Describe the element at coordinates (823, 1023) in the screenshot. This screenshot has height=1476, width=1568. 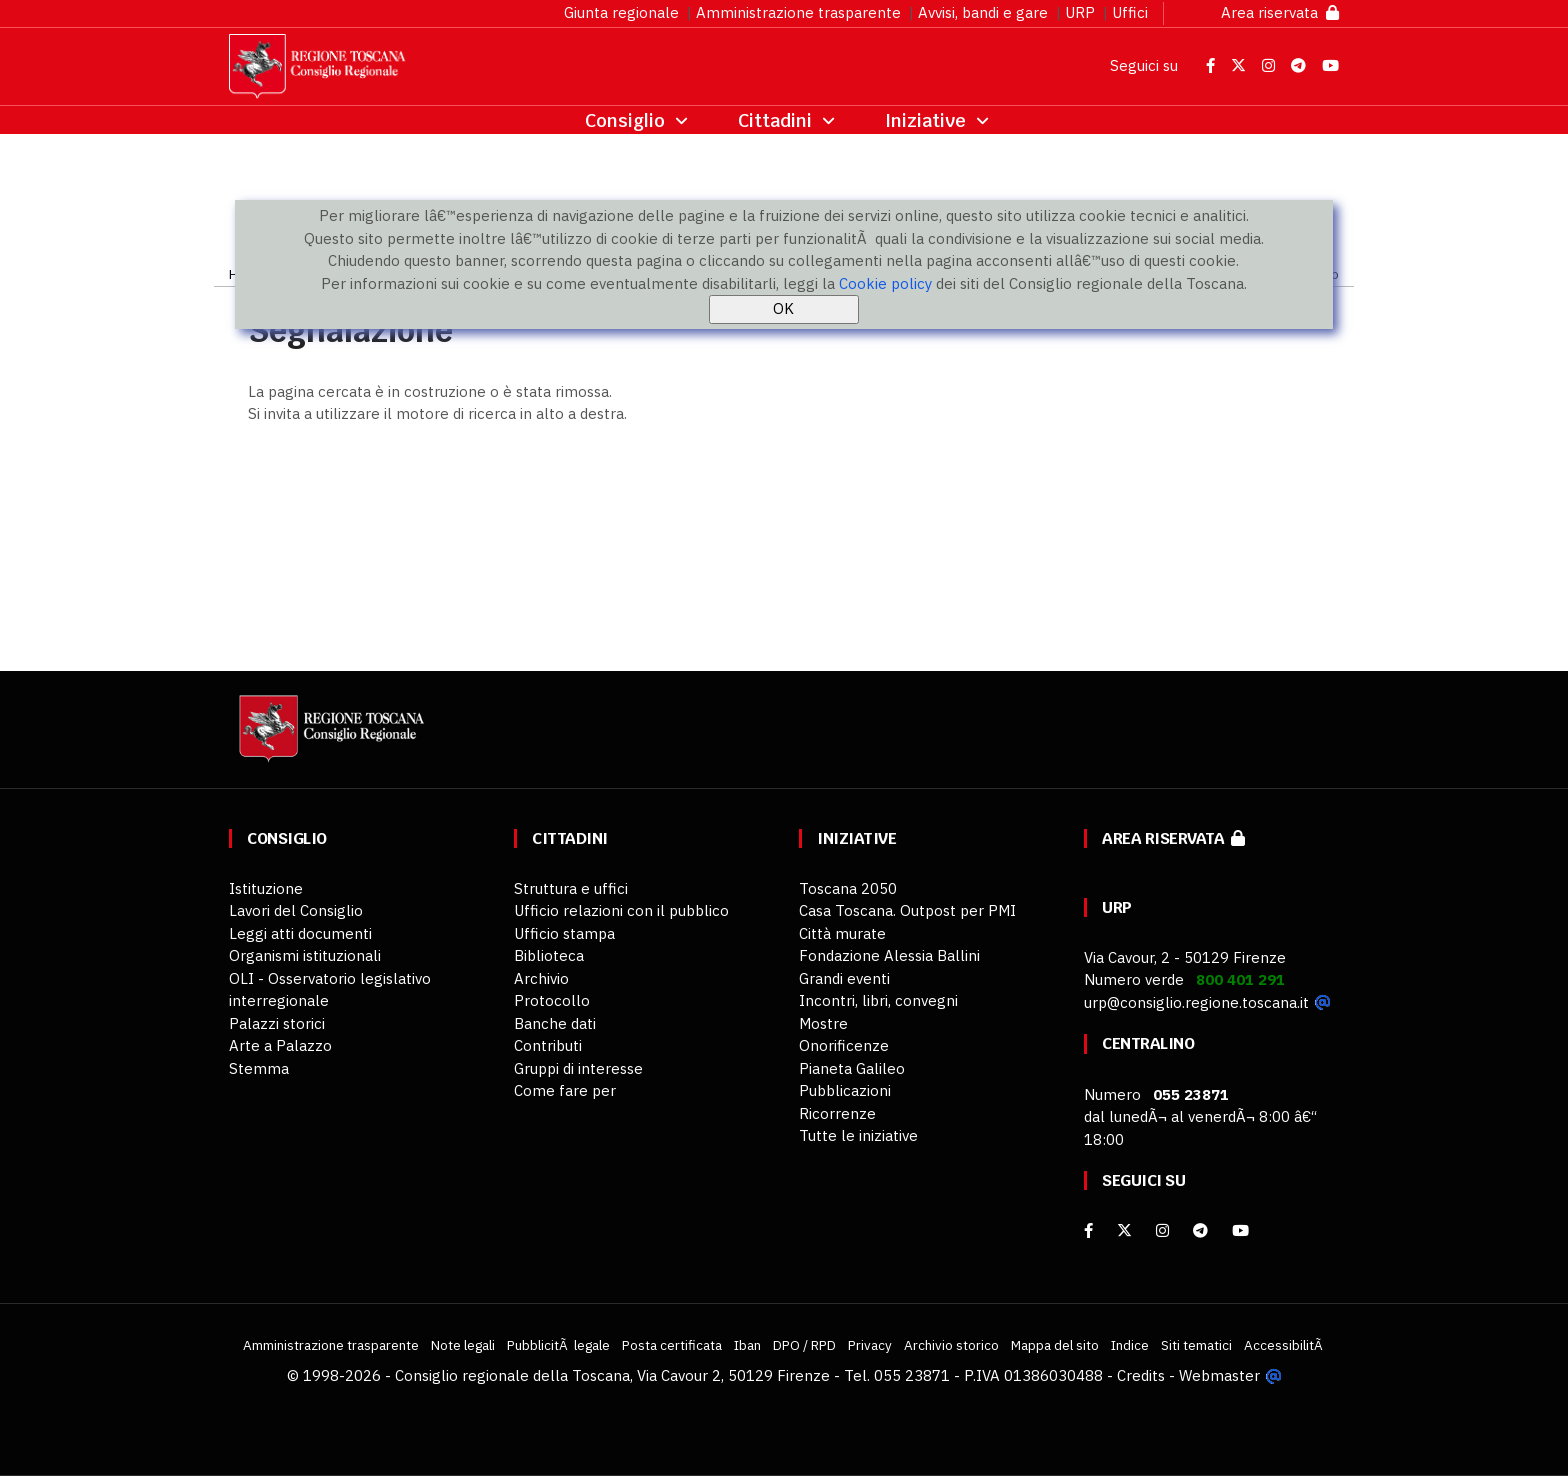
I see `Mostre` at that location.